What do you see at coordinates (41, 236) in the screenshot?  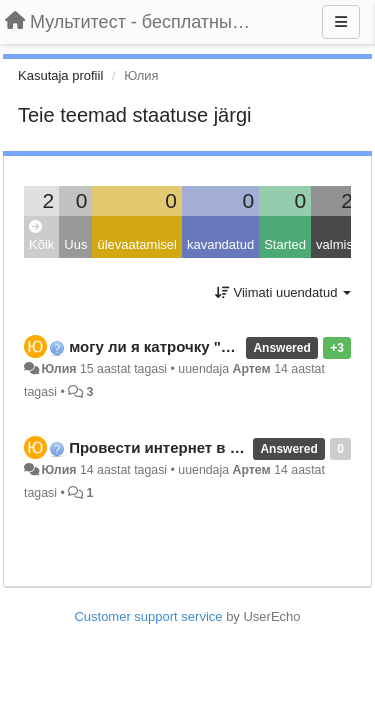 I see `Kõik` at bounding box center [41, 236].